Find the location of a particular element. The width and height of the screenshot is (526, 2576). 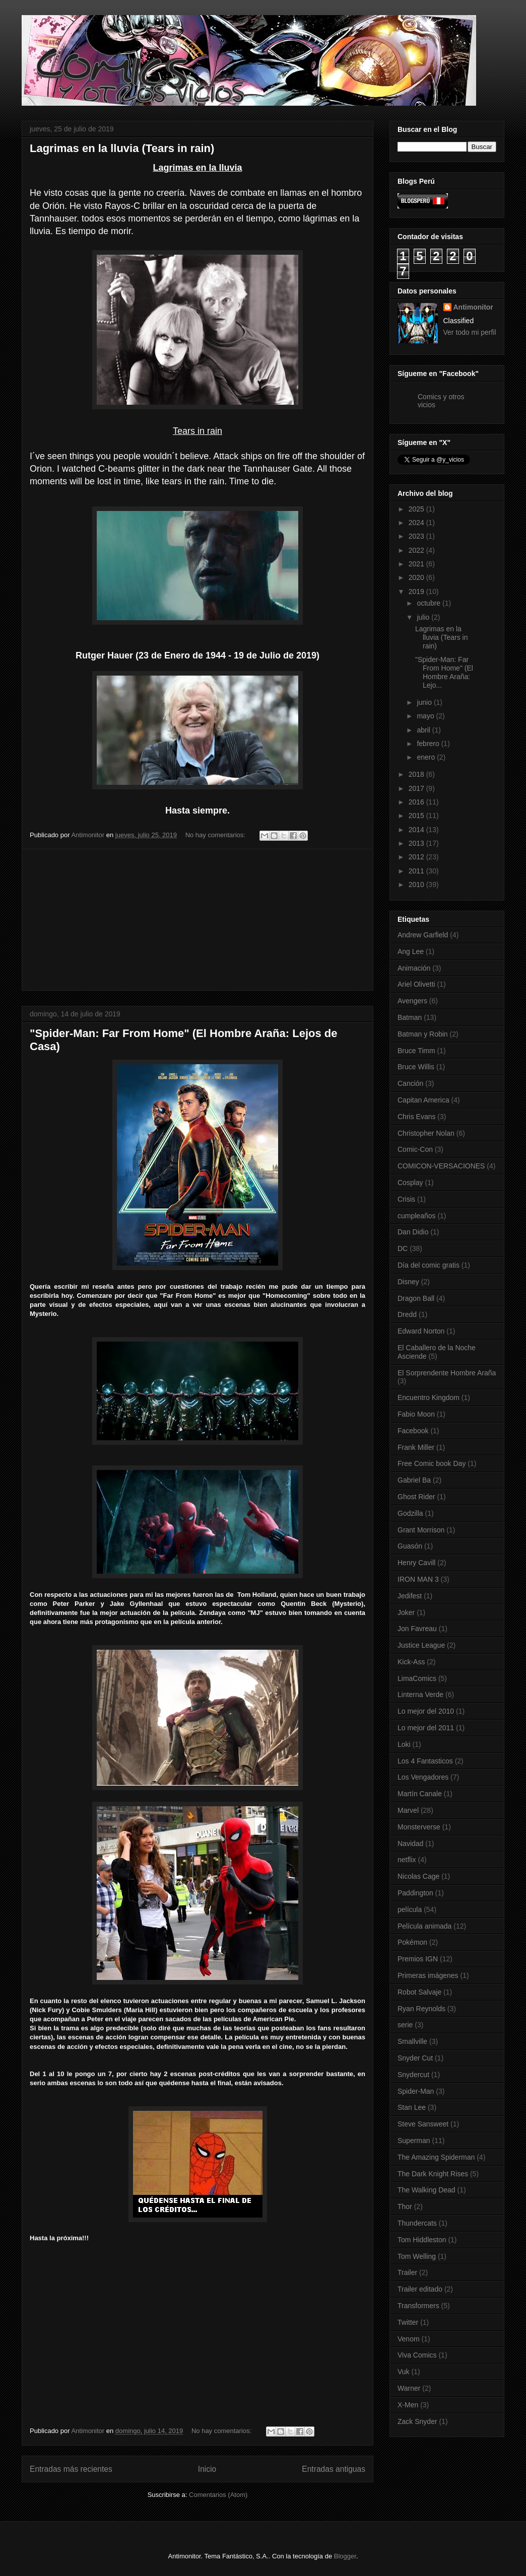

Warner is located at coordinates (409, 2388).